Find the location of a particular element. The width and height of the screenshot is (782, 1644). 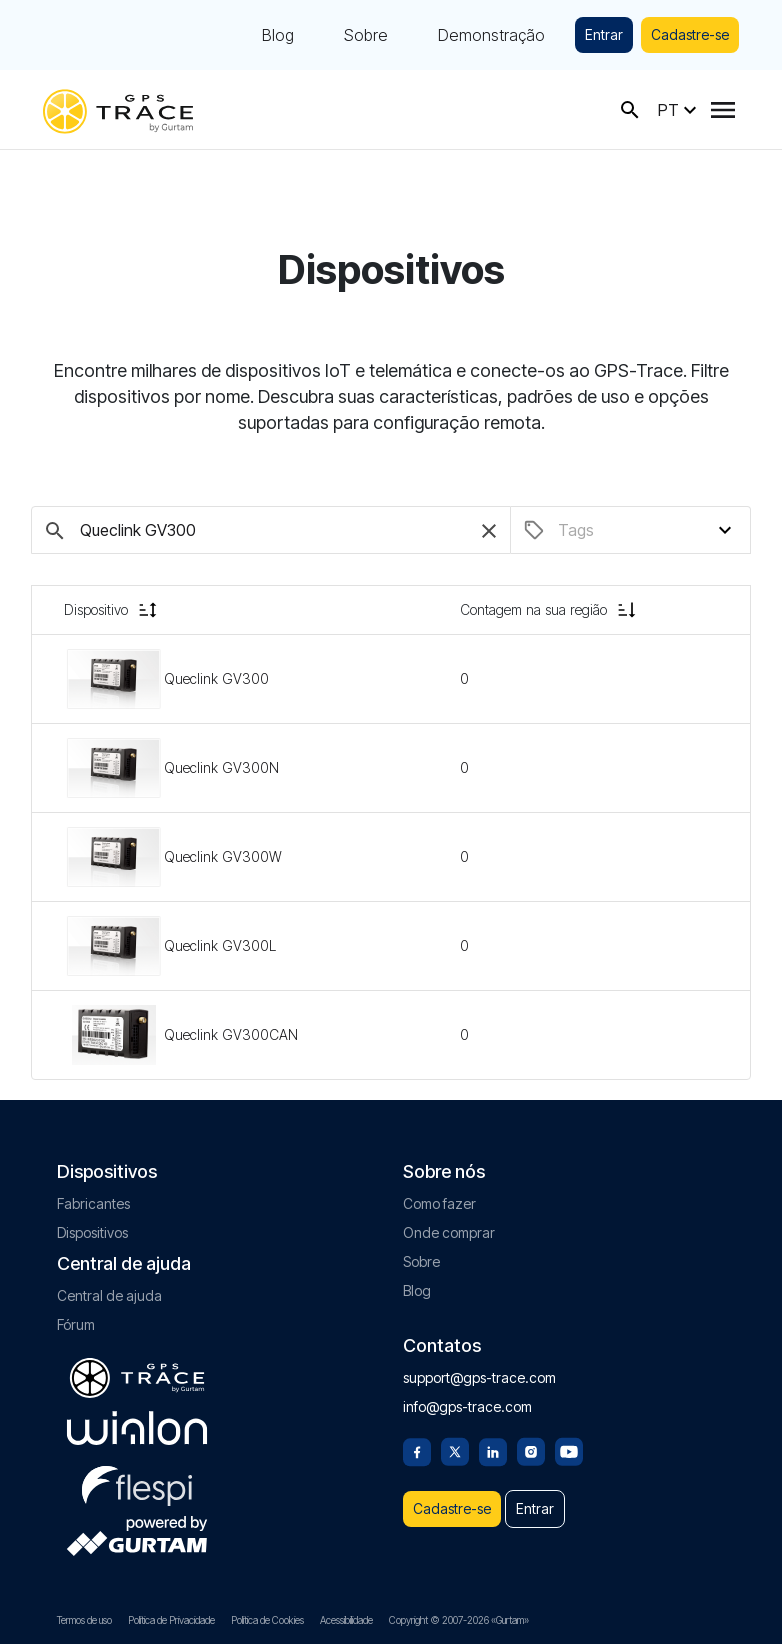

Copyright © 2007-2026 «Gurtam» is located at coordinates (459, 1620).